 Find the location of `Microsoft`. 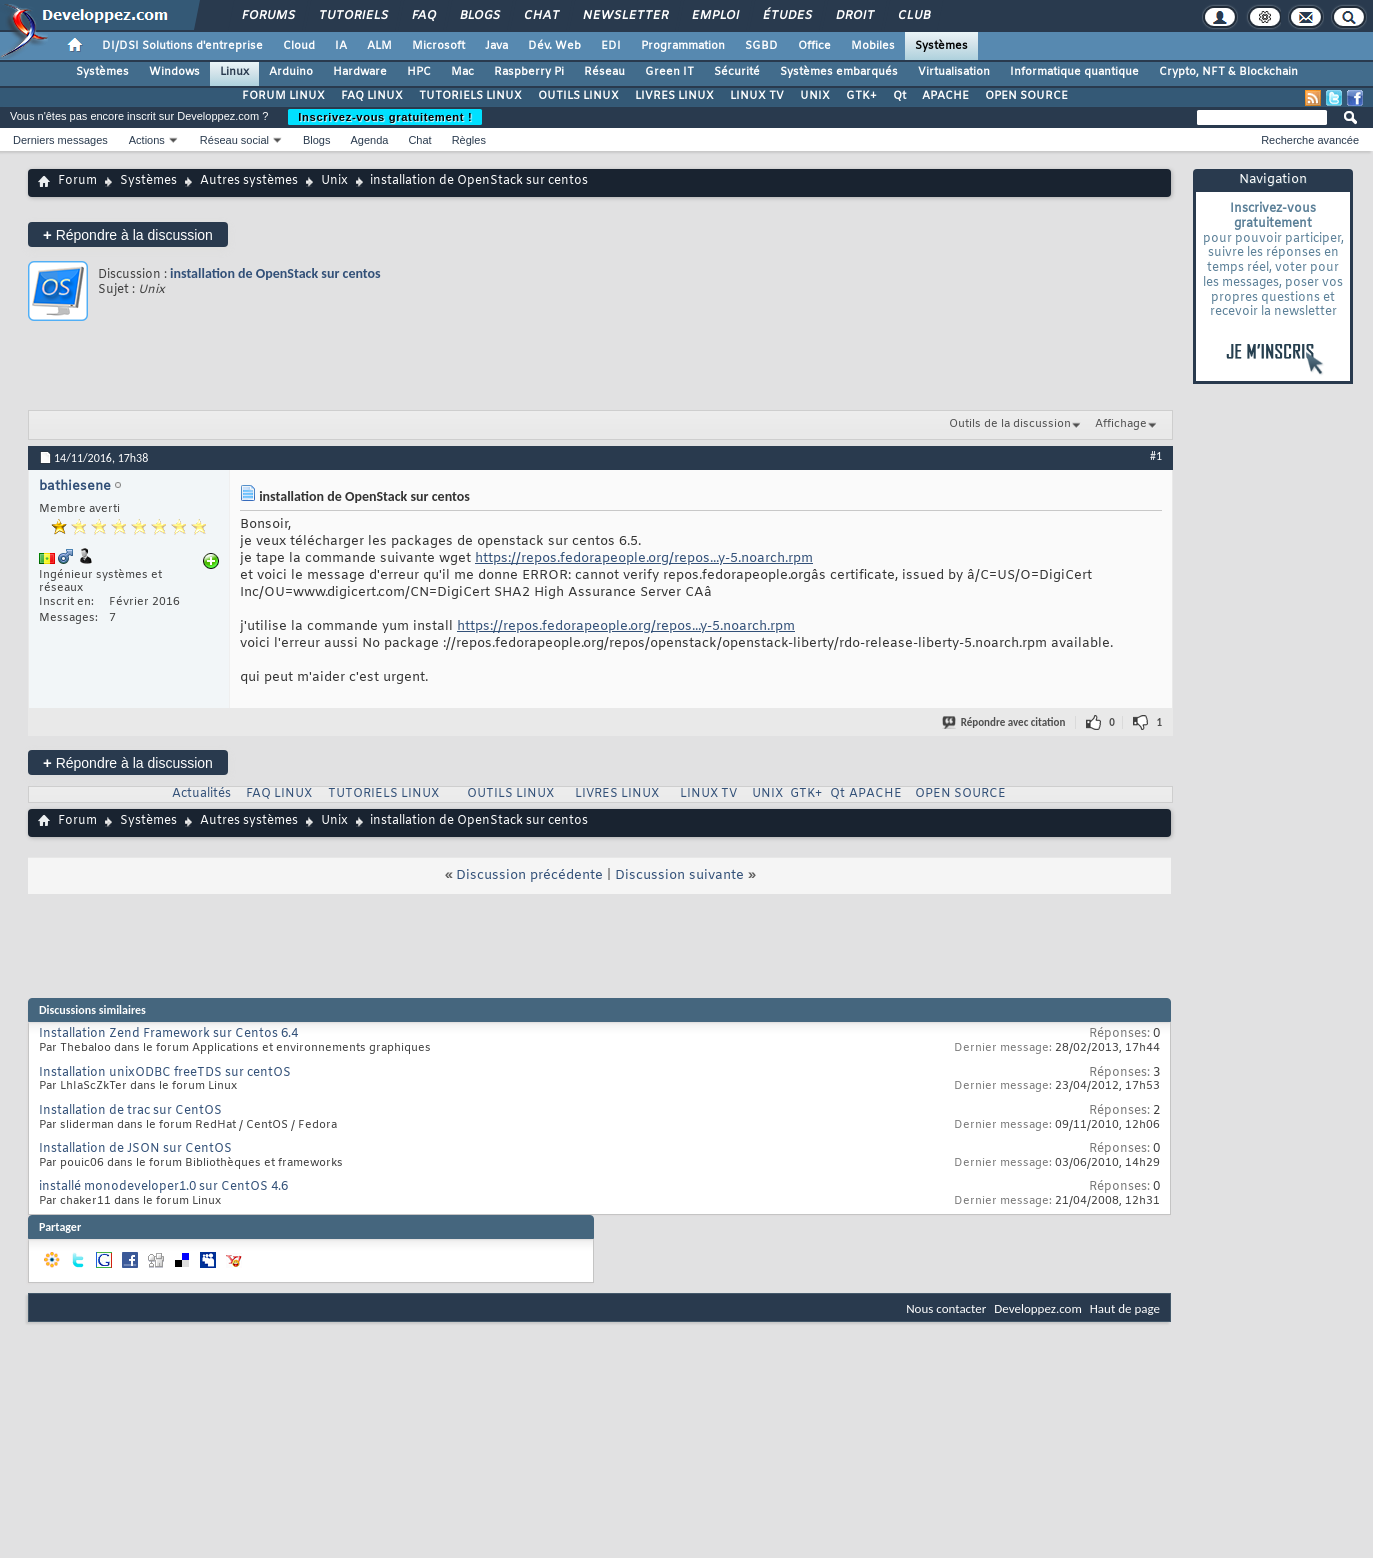

Microsoft is located at coordinates (438, 46).